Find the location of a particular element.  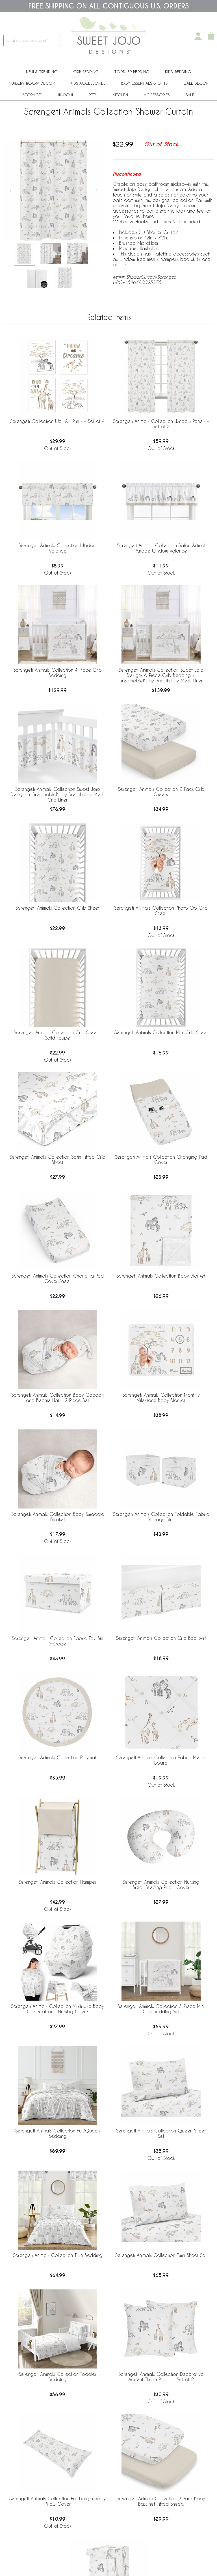

Baby Essentials & Gifts is located at coordinates (144, 83).